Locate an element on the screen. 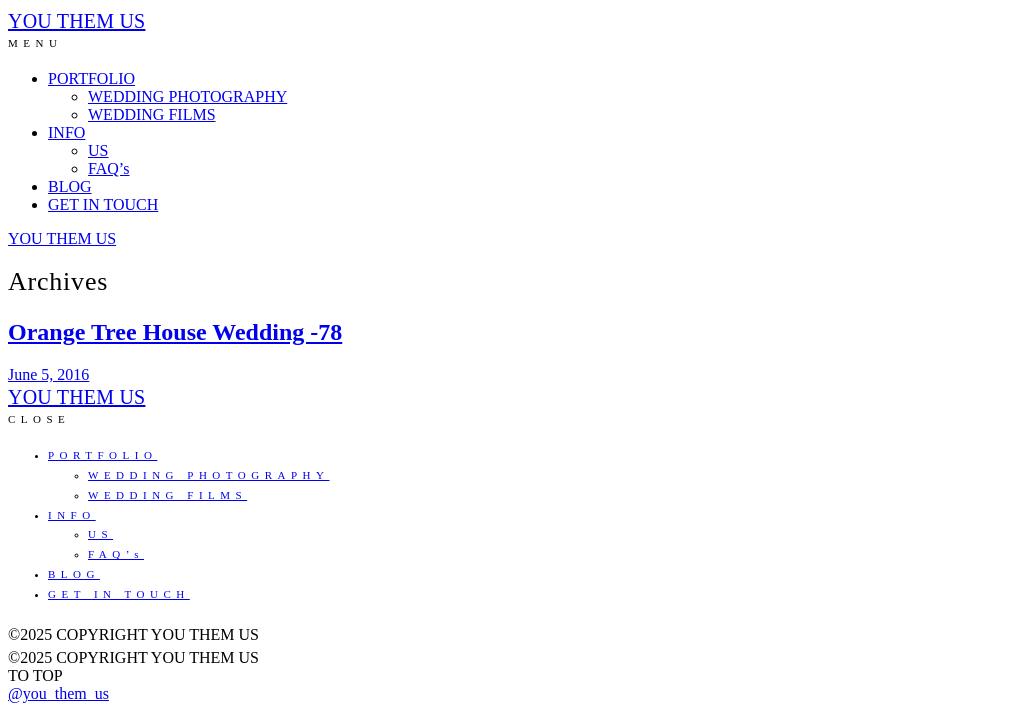 The width and height of the screenshot is (1024, 720). FAQ’s is located at coordinates (109, 168).